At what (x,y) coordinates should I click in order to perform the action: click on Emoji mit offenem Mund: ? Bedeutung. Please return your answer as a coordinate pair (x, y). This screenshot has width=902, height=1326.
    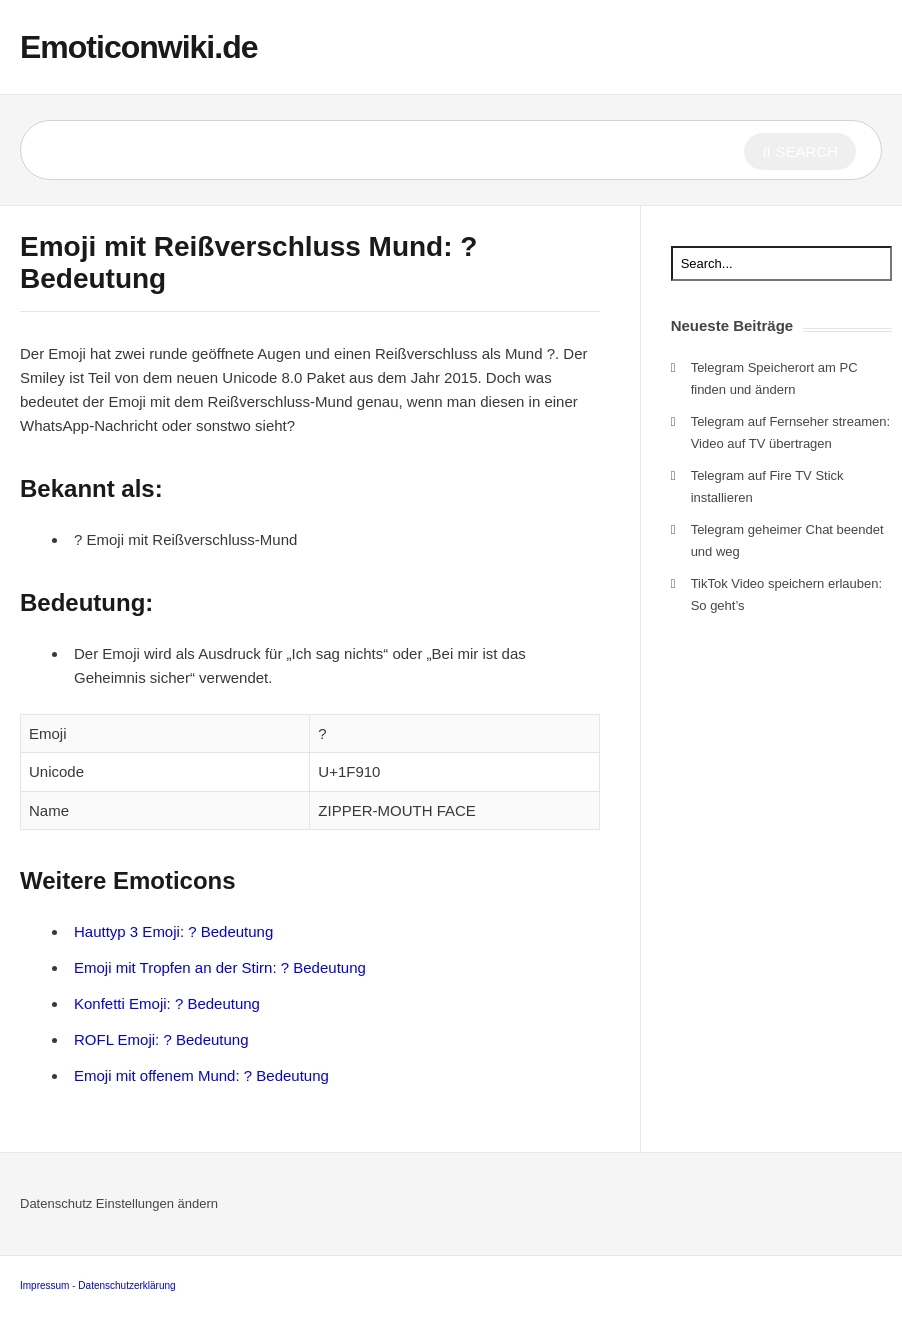
    Looking at the image, I should click on (201, 1075).